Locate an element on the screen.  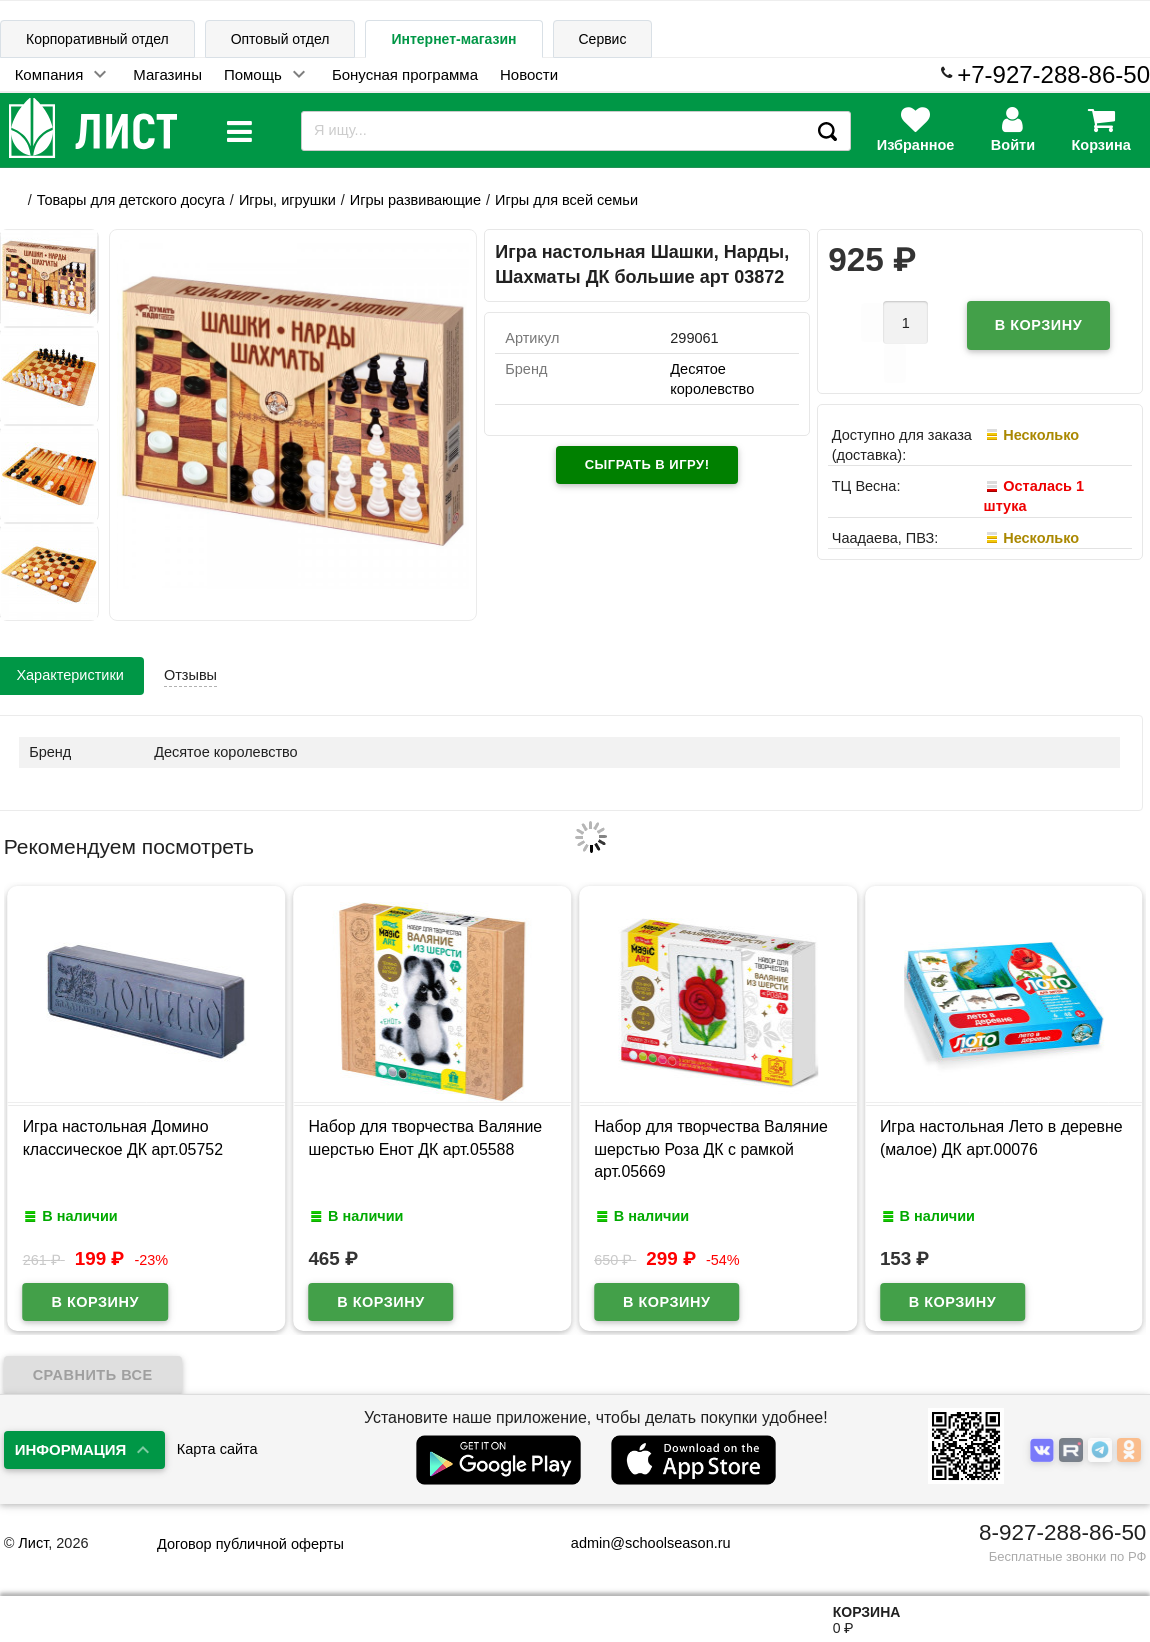
Бонусная программа is located at coordinates (405, 74).